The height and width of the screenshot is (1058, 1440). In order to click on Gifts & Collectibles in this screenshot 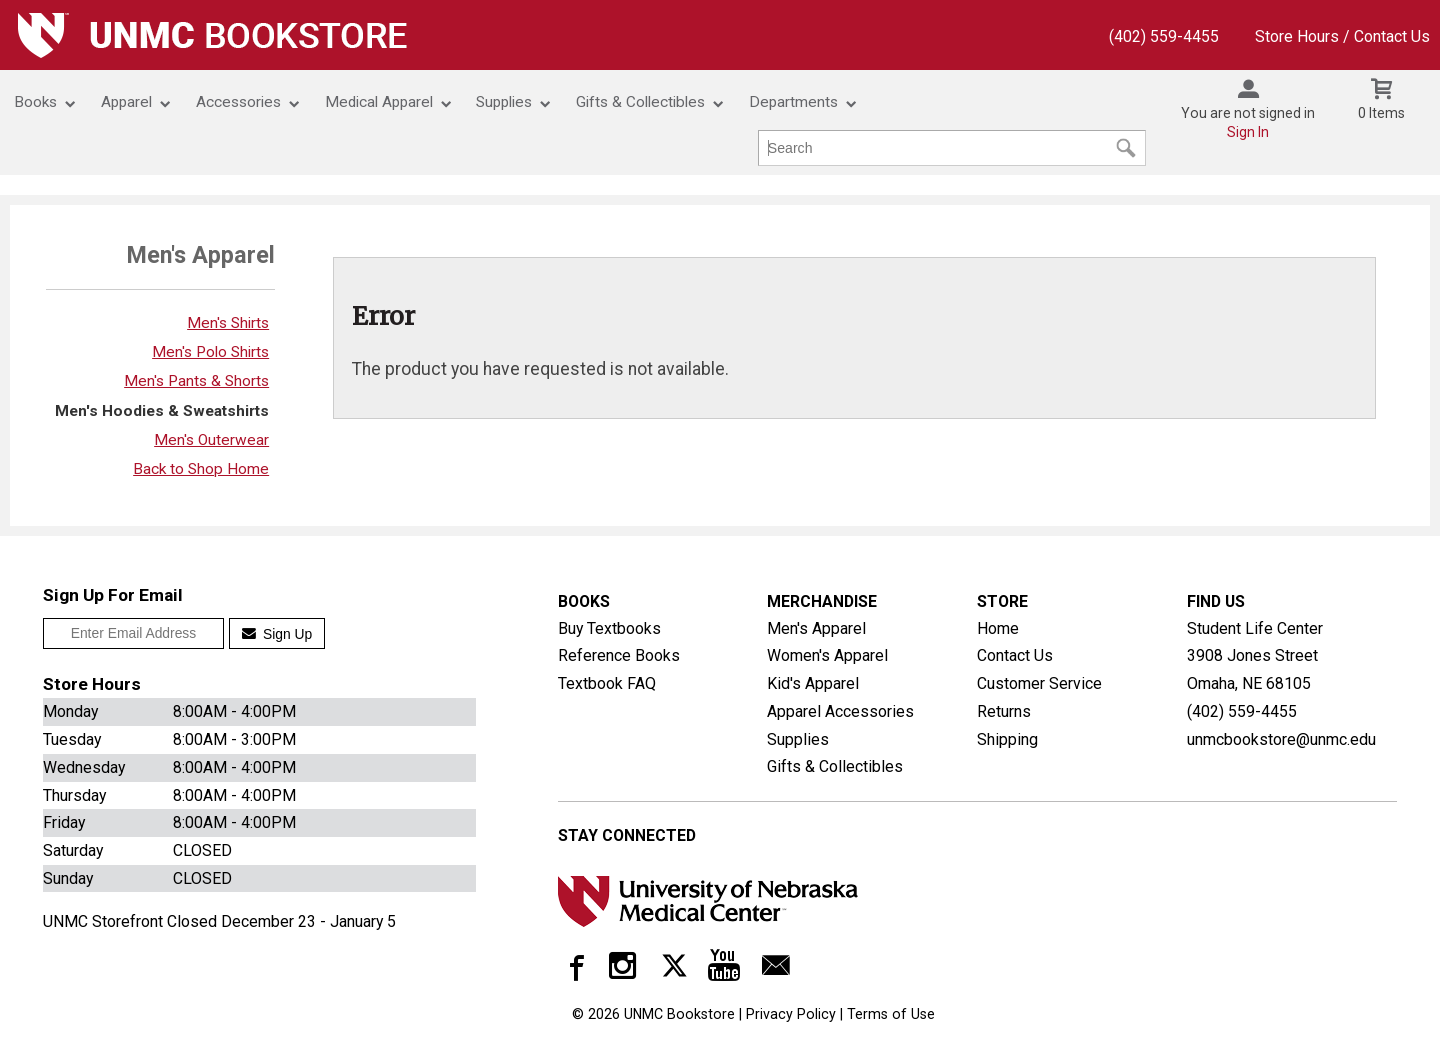, I will do `click(640, 102)`.